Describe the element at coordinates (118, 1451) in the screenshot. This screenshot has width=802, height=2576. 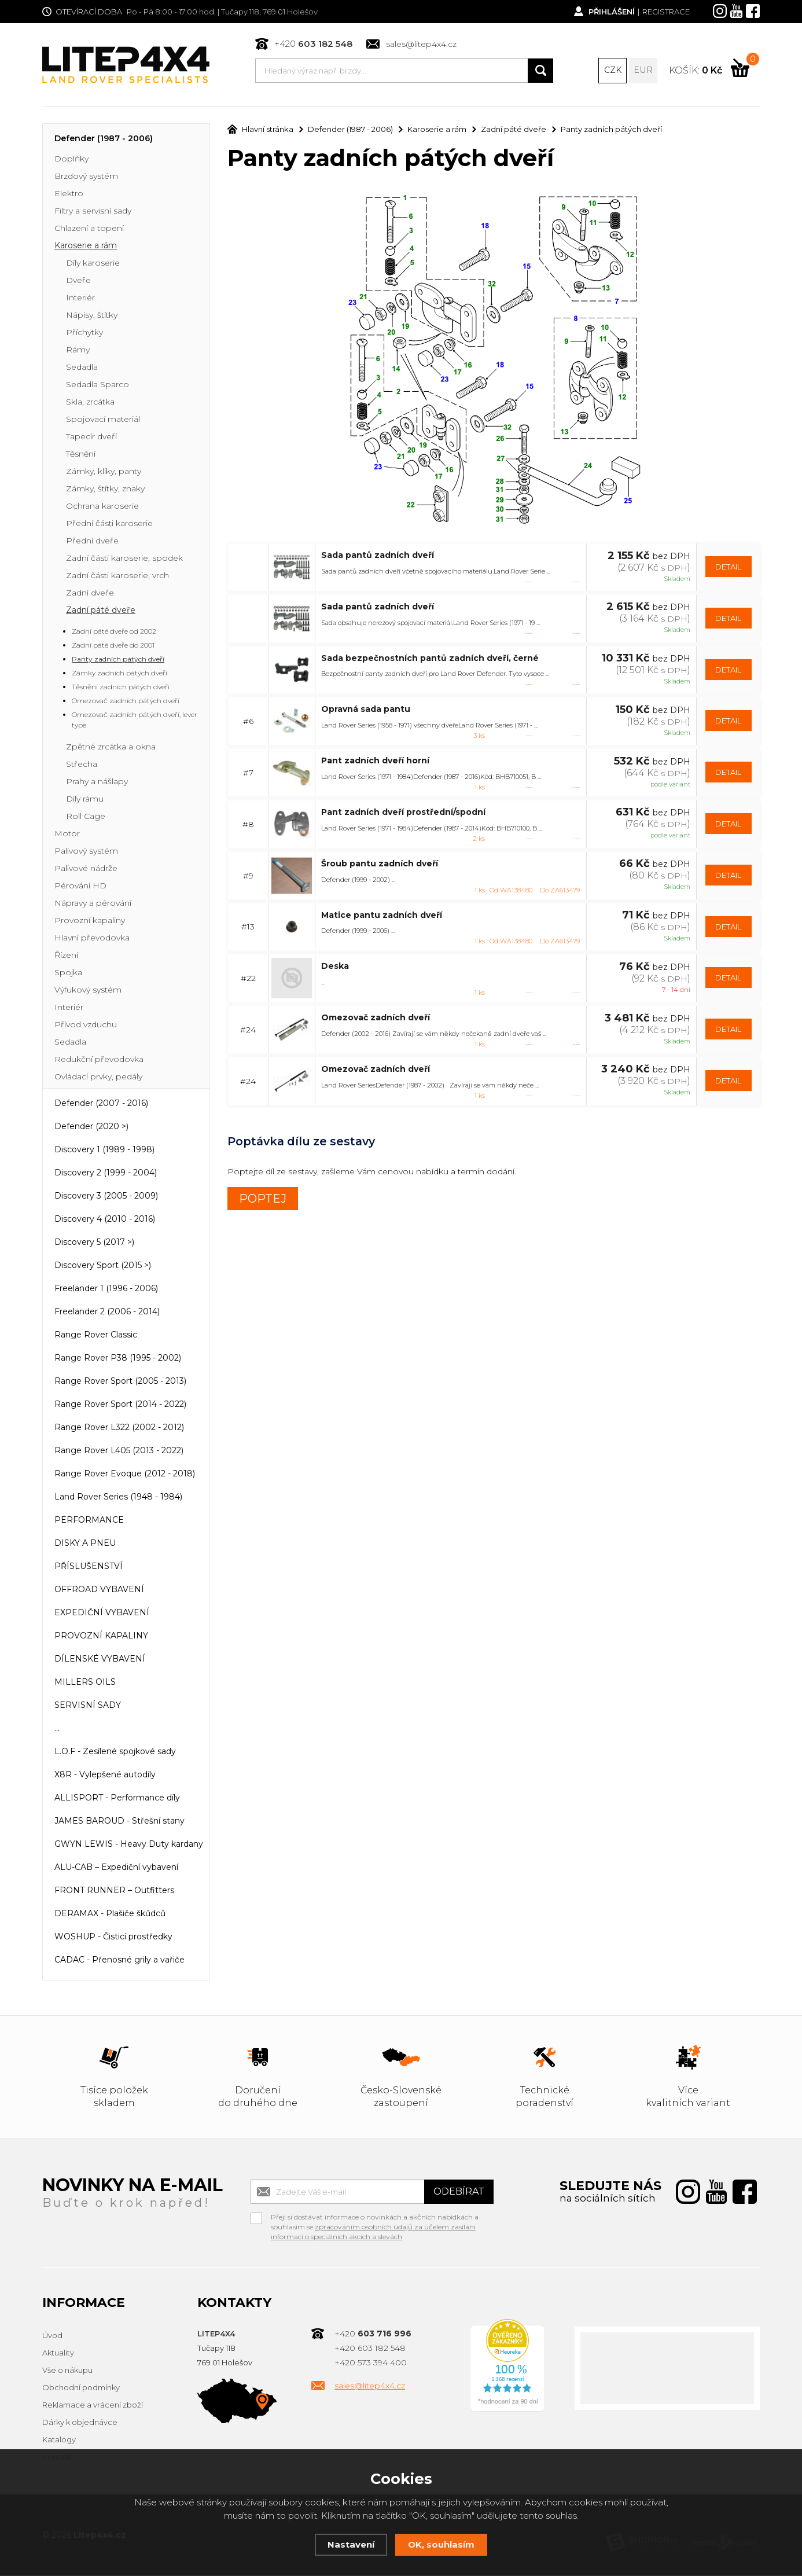
I see `Range Rover L405 (2013 - 2022)` at that location.